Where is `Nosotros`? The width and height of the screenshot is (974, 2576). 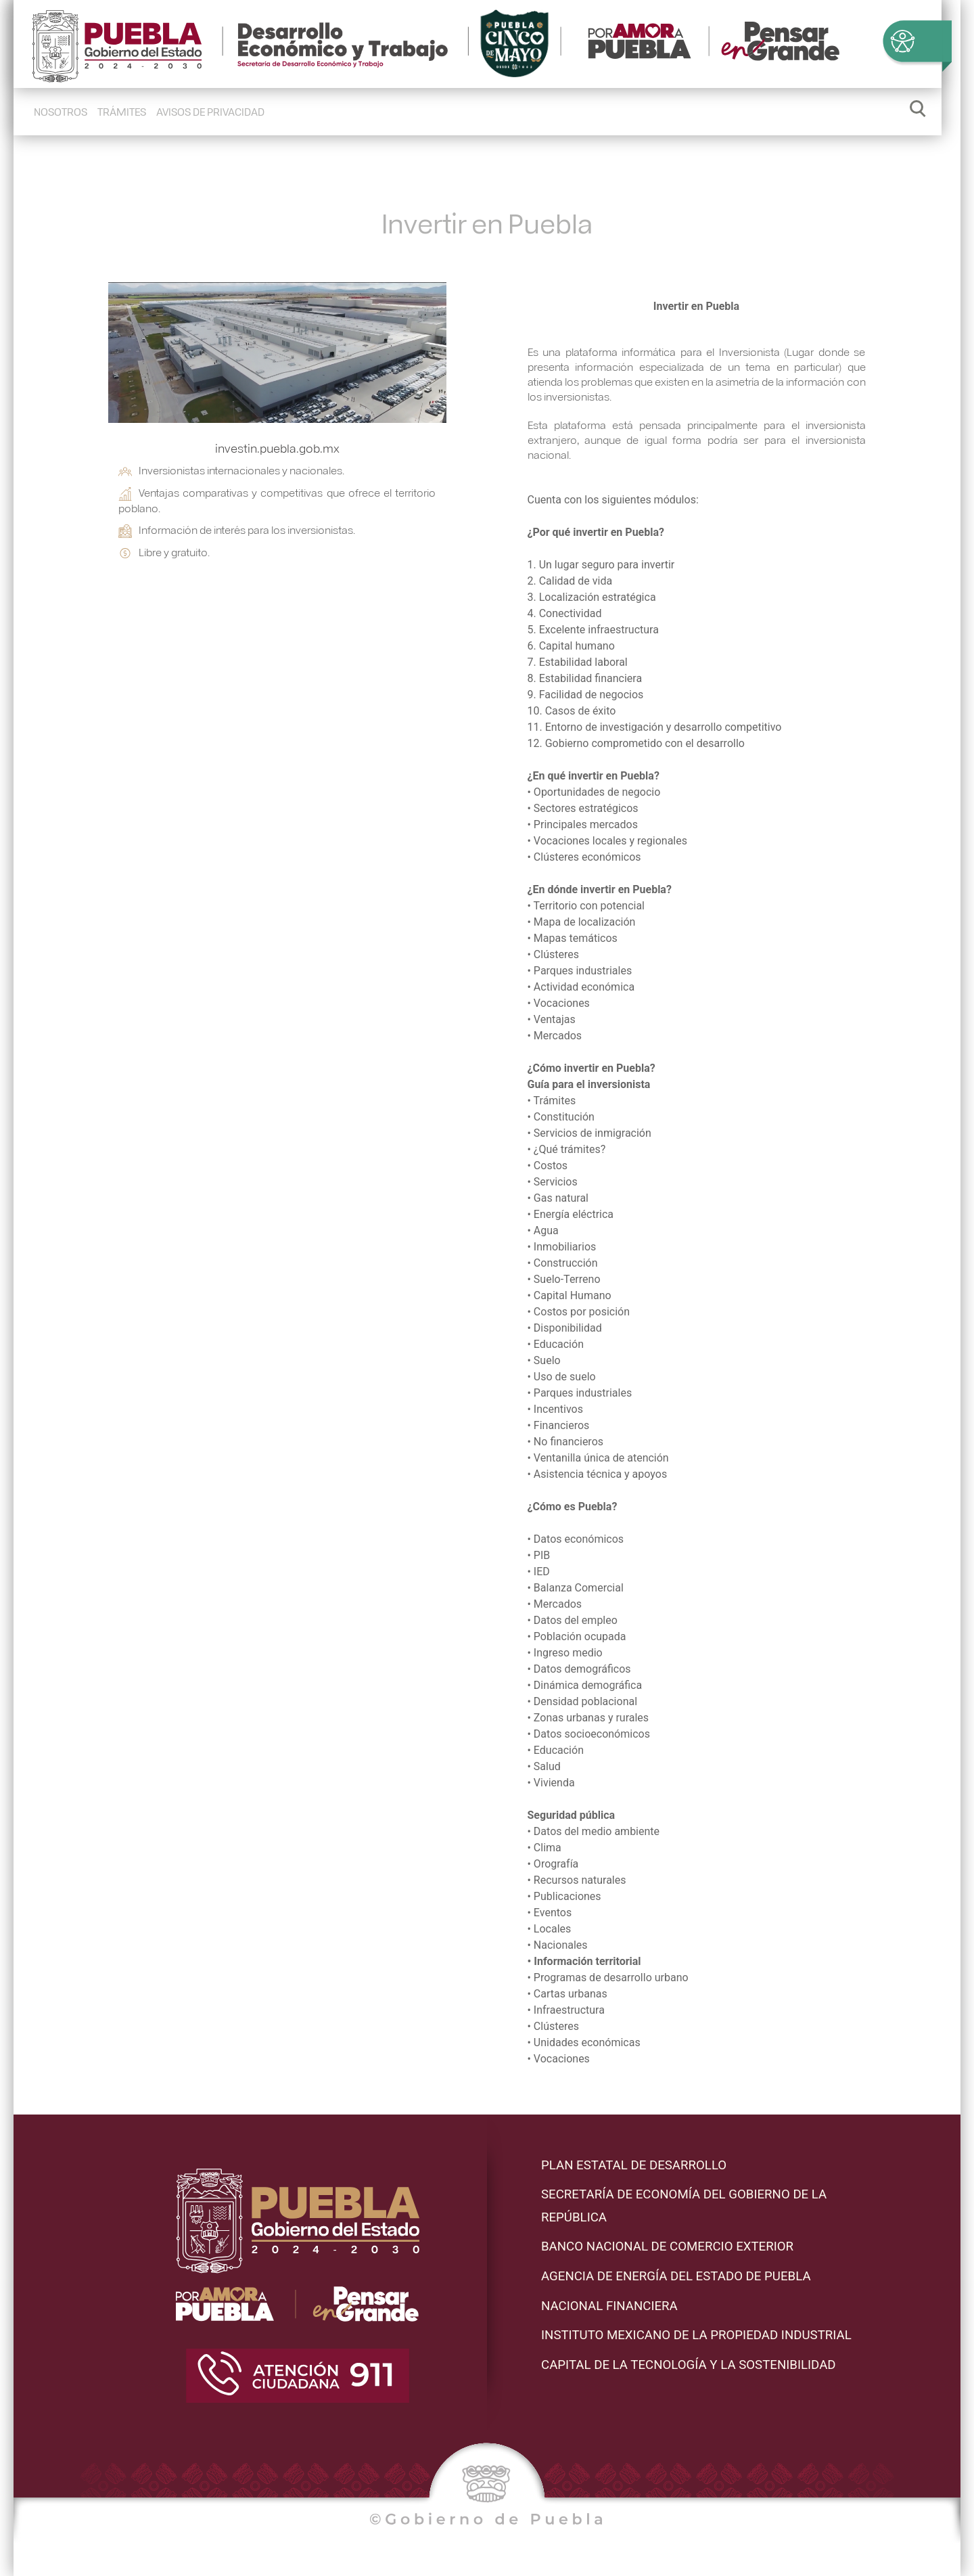 Nosotros is located at coordinates (60, 111).